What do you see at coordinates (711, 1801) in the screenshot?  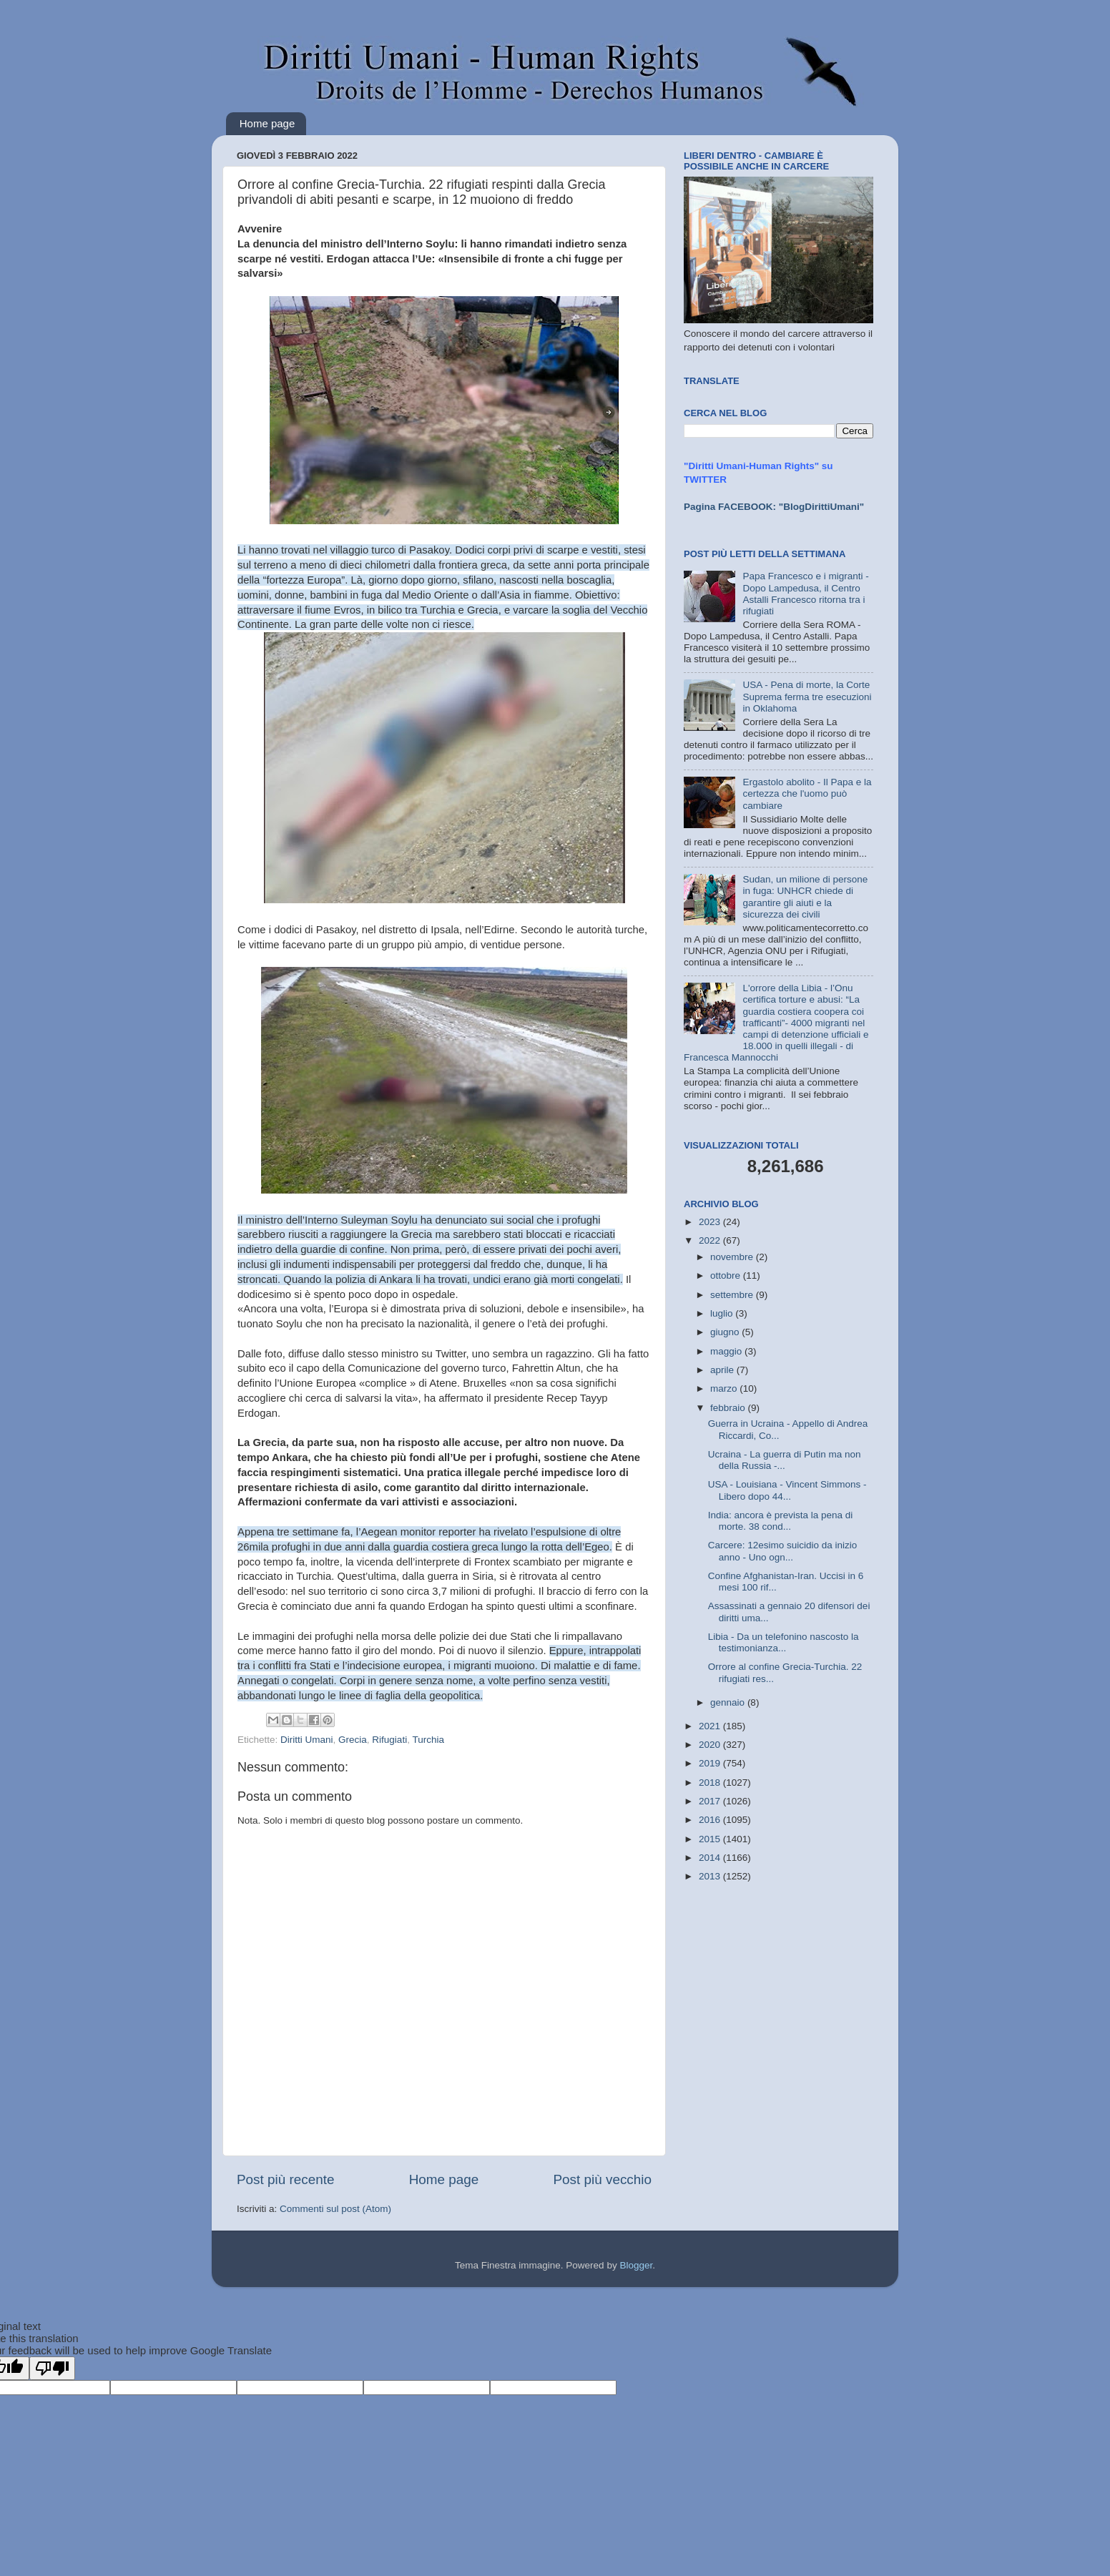 I see `2017` at bounding box center [711, 1801].